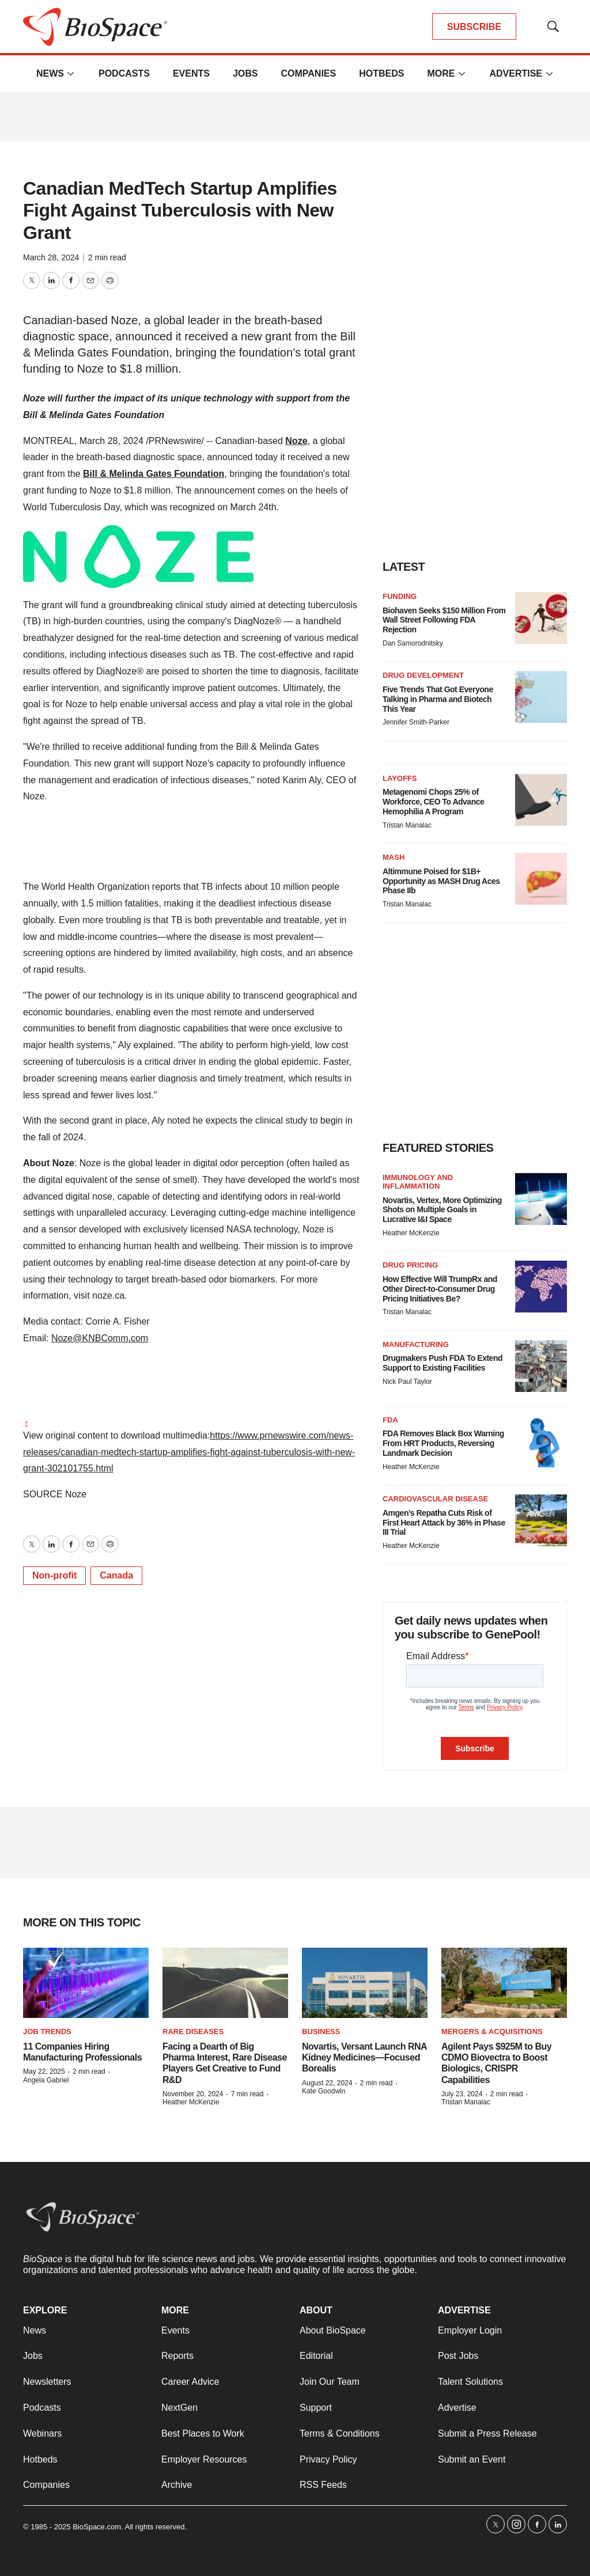 The image size is (590, 2576). What do you see at coordinates (442, 1362) in the screenshot?
I see `Drugmakers Push FDA To Extend Support to Existing Facilities` at bounding box center [442, 1362].